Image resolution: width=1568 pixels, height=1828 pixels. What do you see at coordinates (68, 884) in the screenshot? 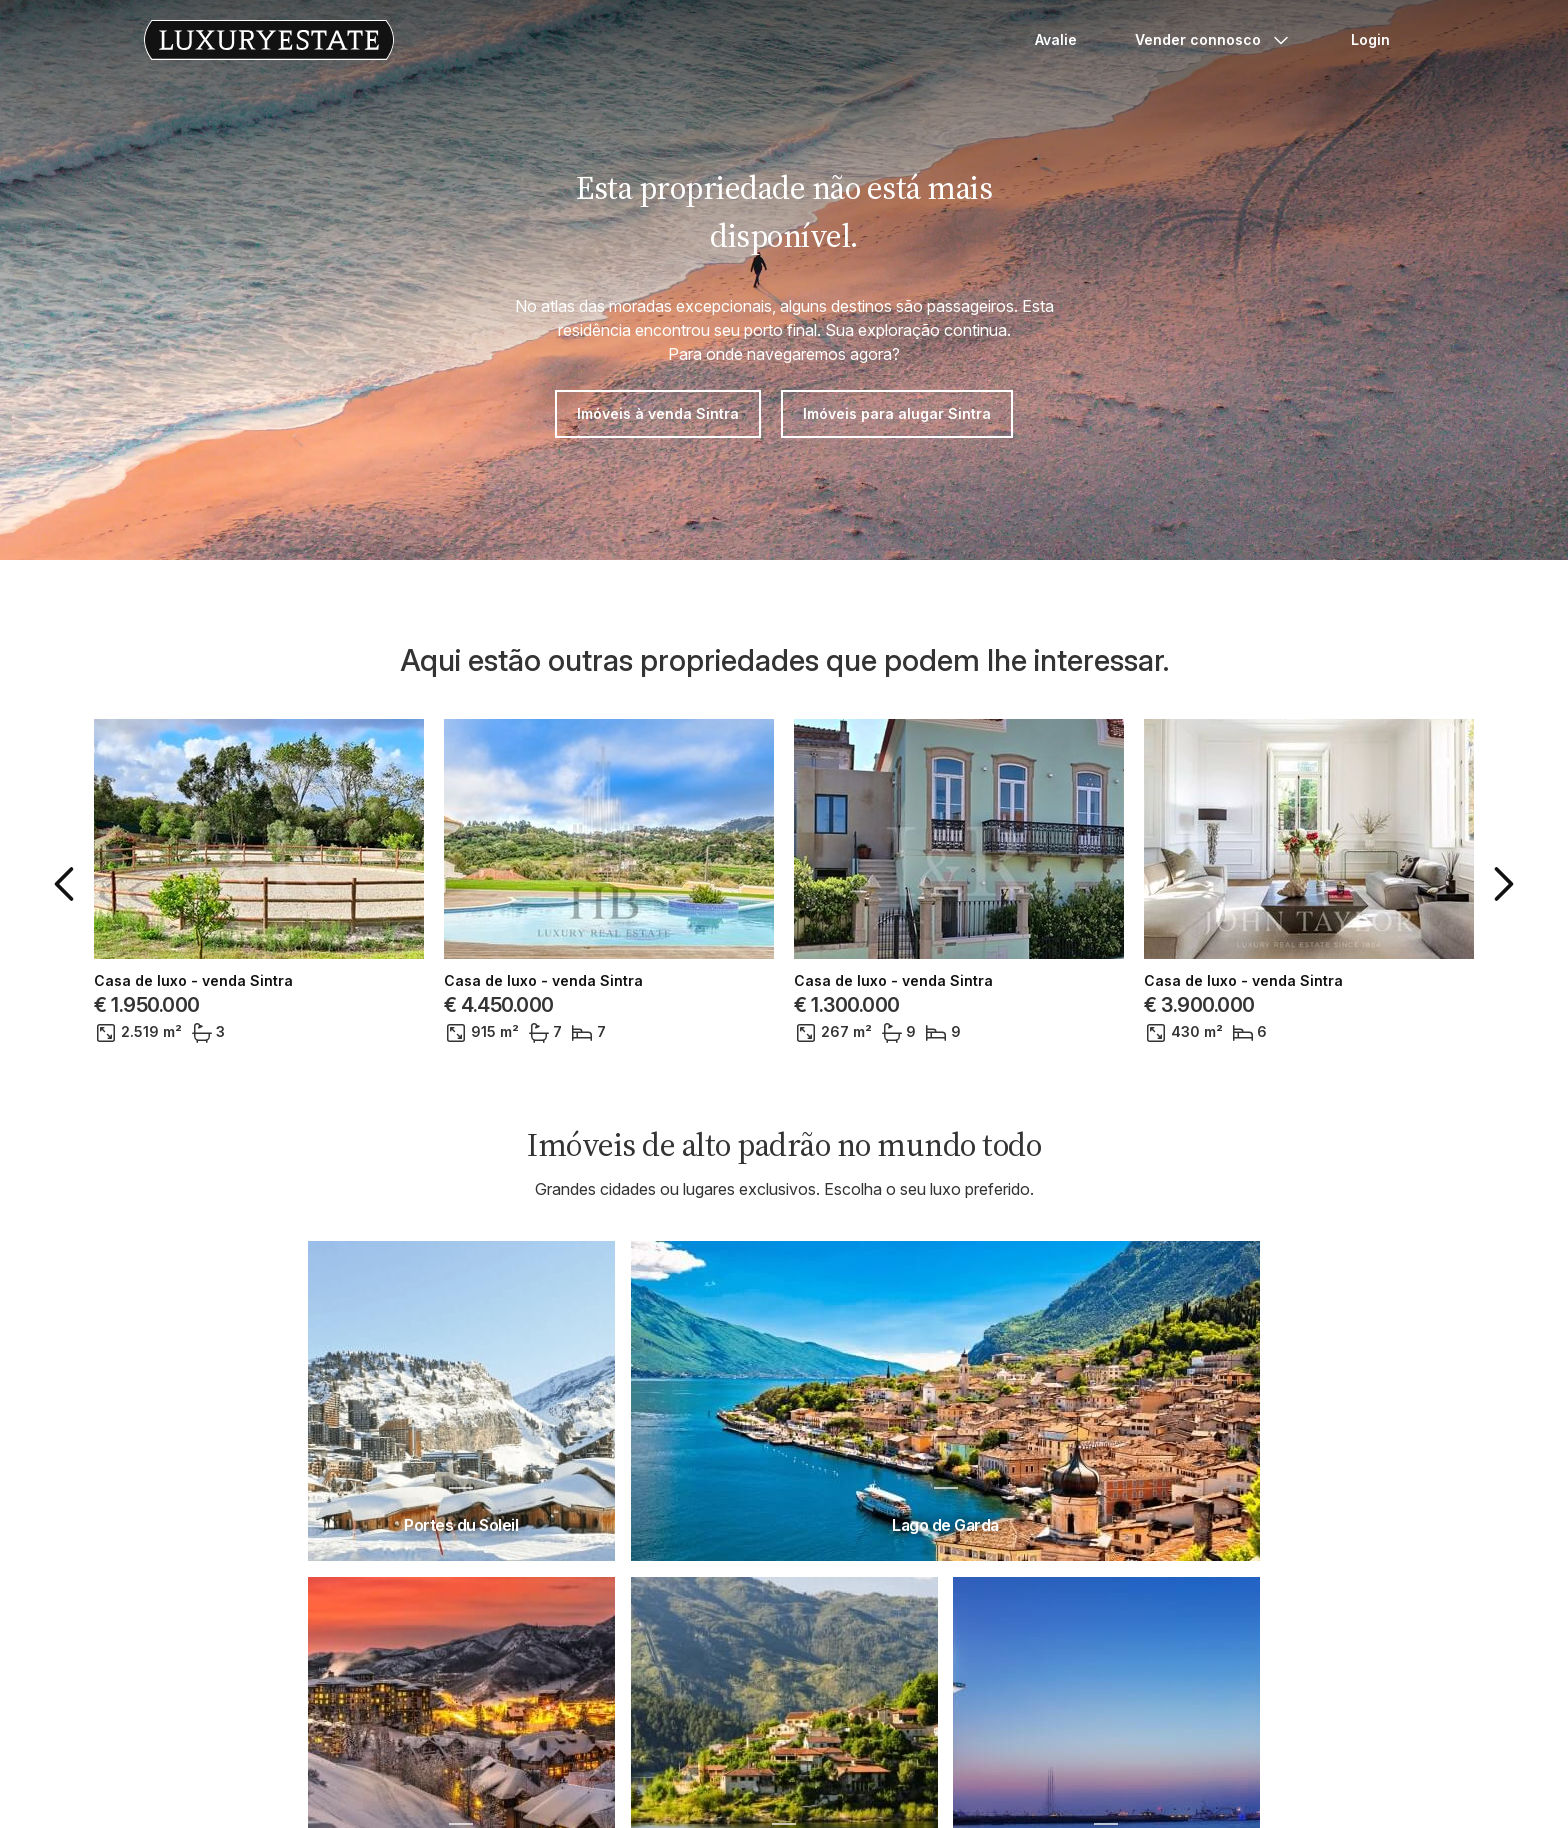
I see `[button]` at bounding box center [68, 884].